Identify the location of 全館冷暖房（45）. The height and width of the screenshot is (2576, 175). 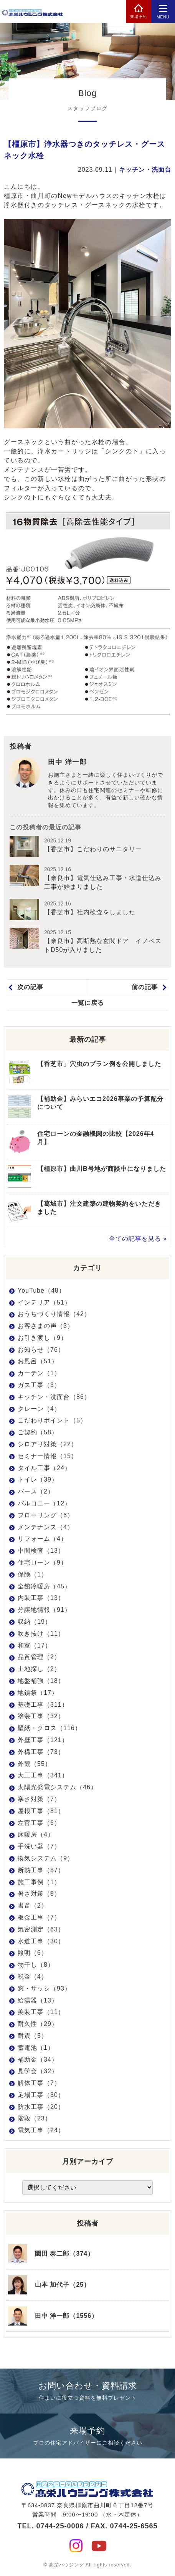
(44, 1586).